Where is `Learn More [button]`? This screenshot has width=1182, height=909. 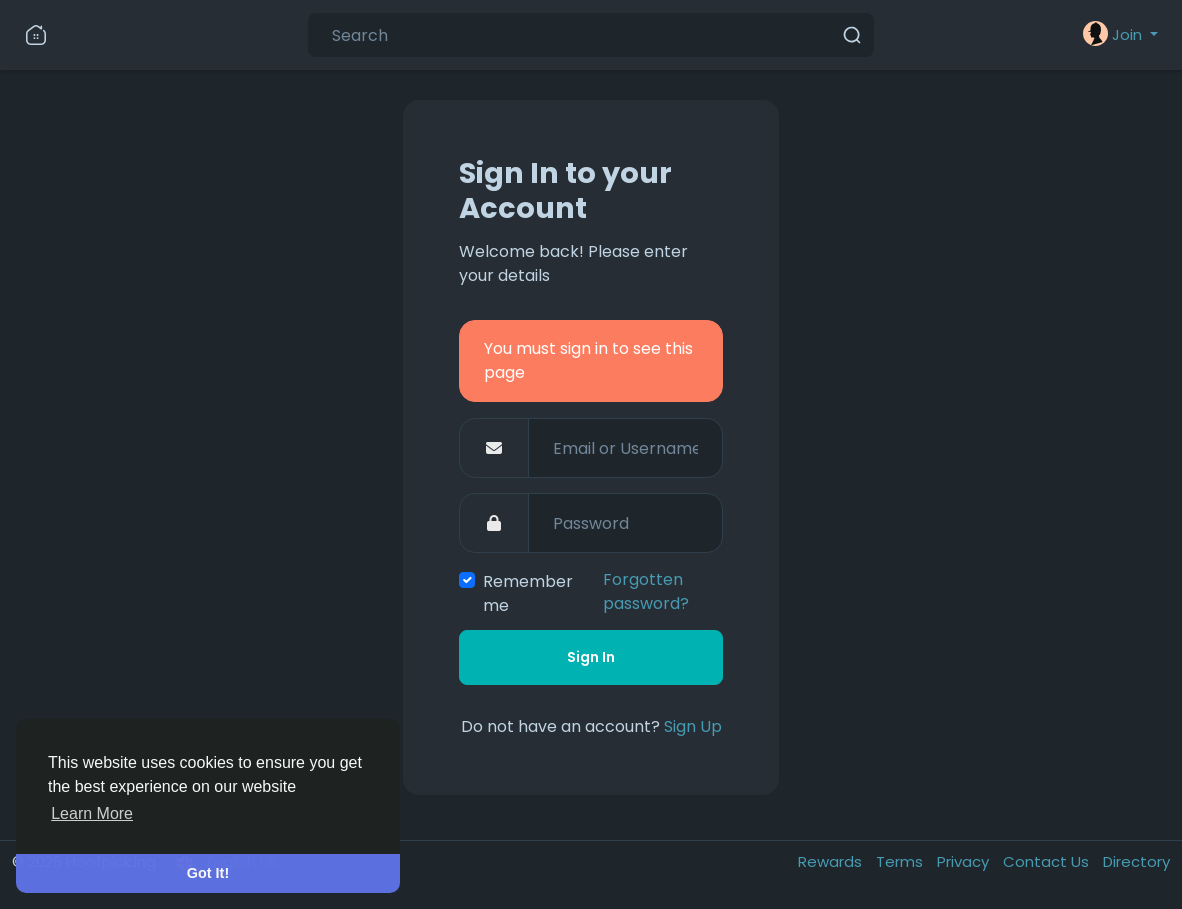
Learn More [button] is located at coordinates (92, 813).